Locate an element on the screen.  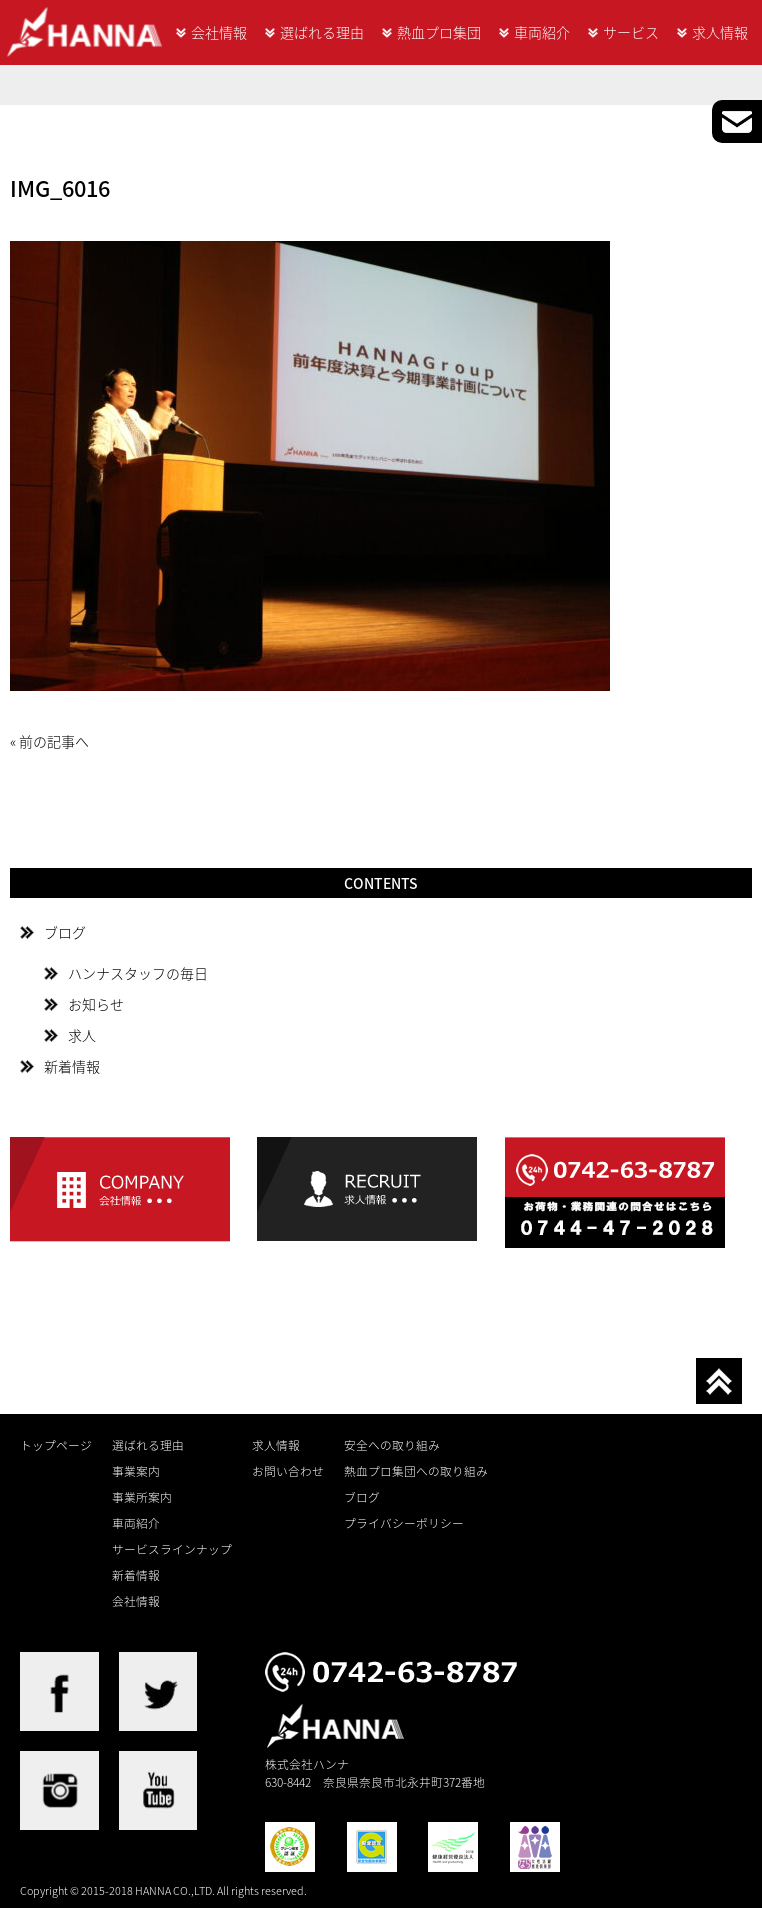
事業案内 is located at coordinates (136, 1471).